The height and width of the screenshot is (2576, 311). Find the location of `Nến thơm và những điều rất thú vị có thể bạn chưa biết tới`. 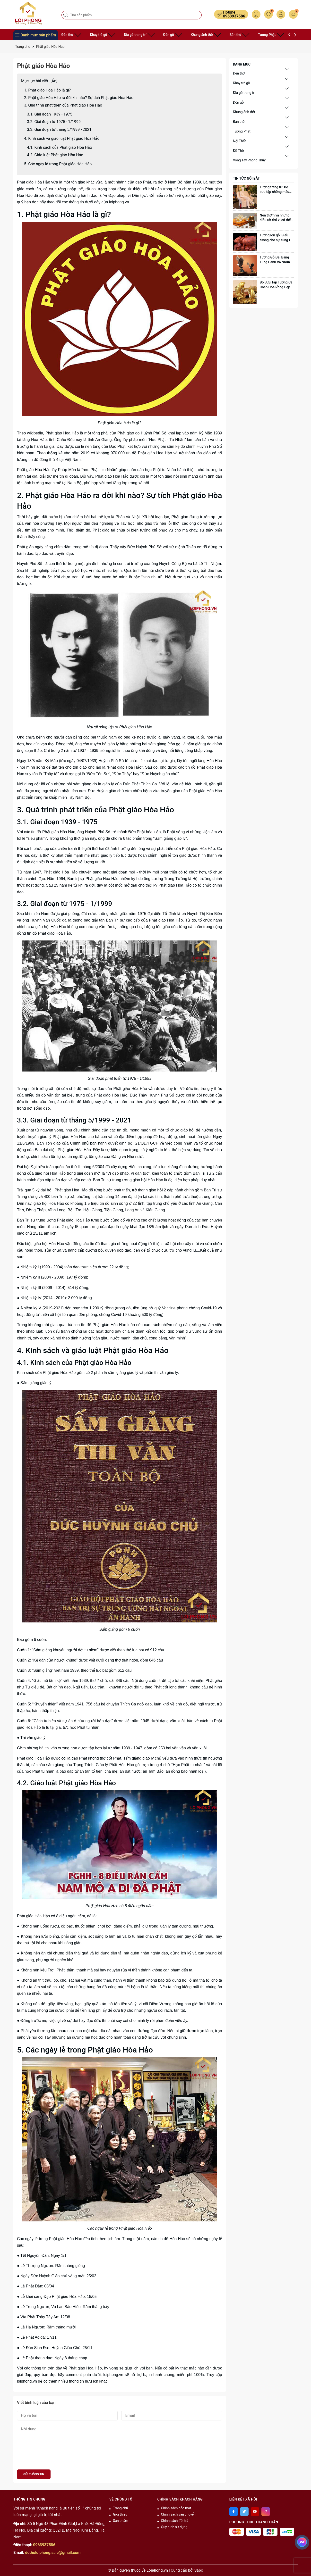

Nến thơm và những điều rất thú vị có thể bạn chưa biết tới is located at coordinates (275, 220).